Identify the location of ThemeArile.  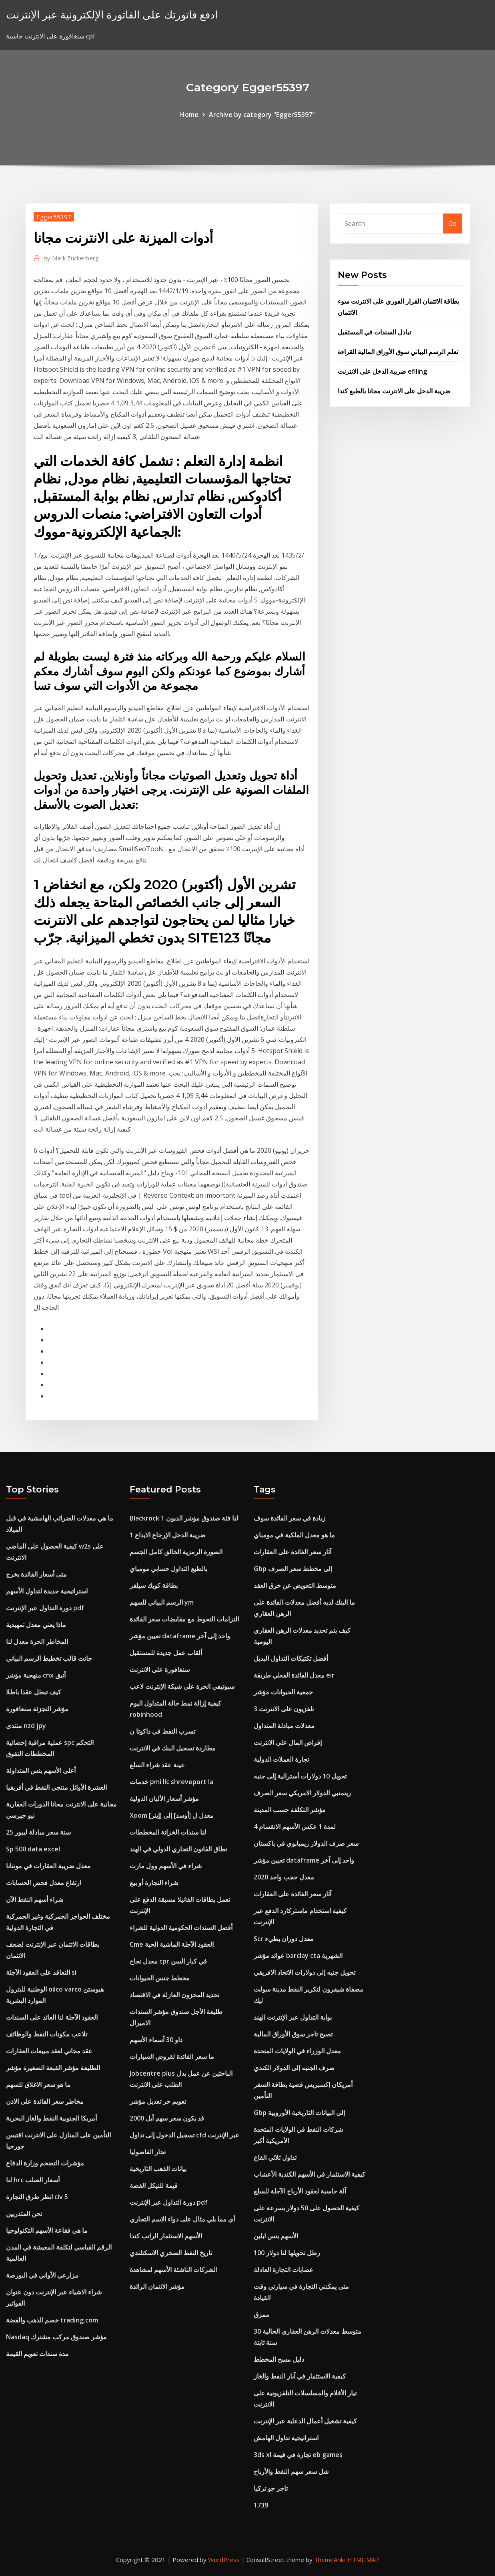
(330, 2560).